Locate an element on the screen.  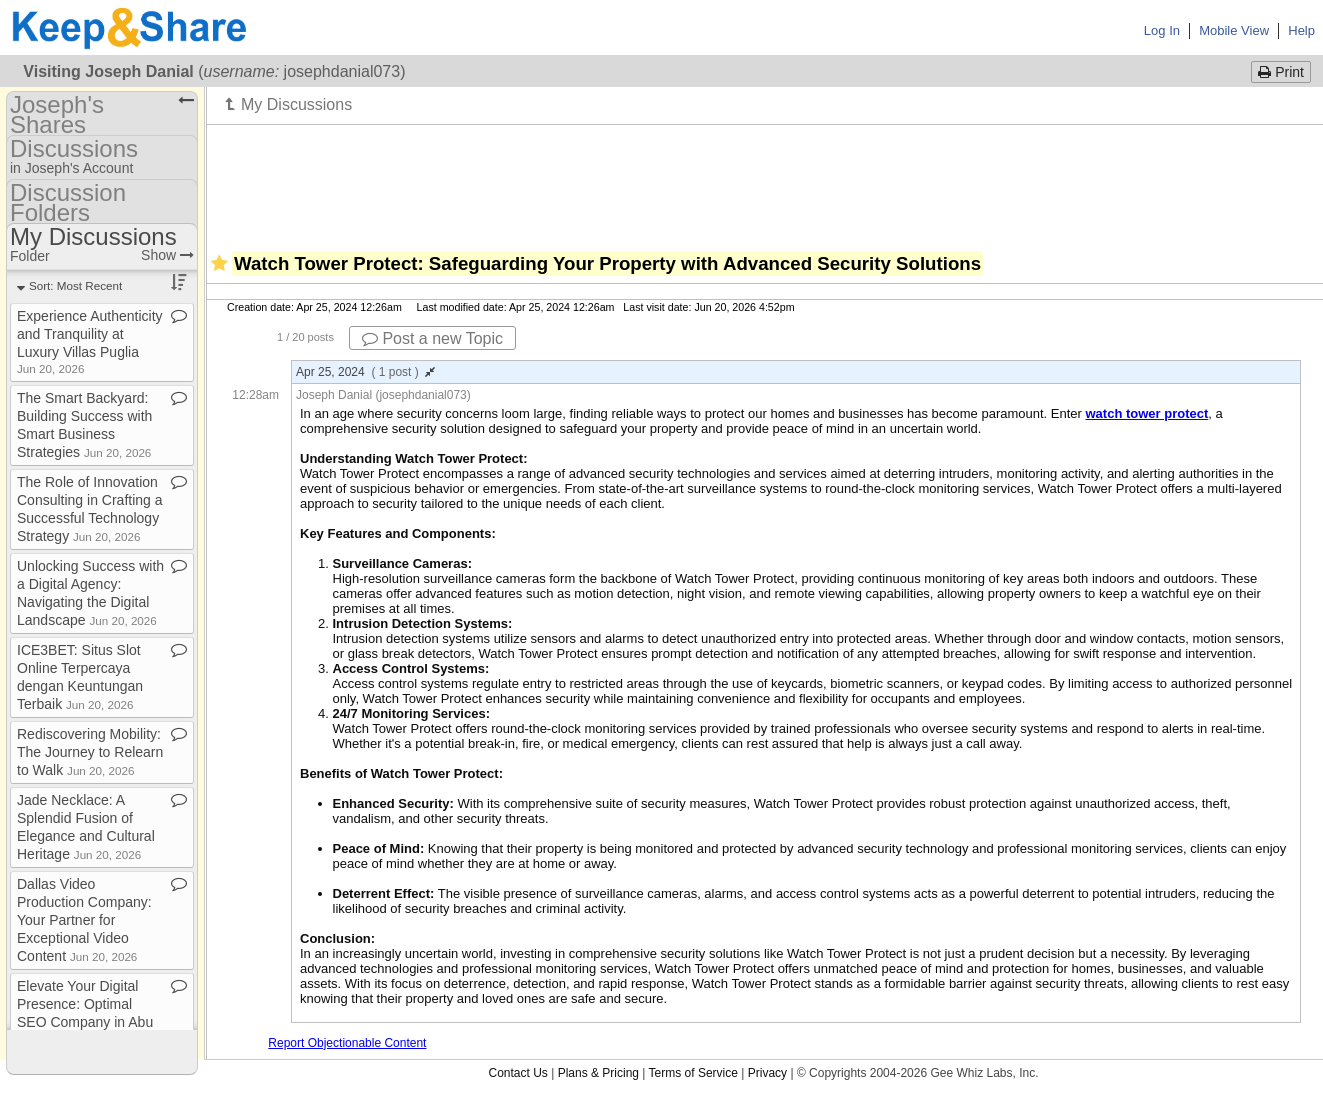
Terms of Service is located at coordinates (693, 1073).